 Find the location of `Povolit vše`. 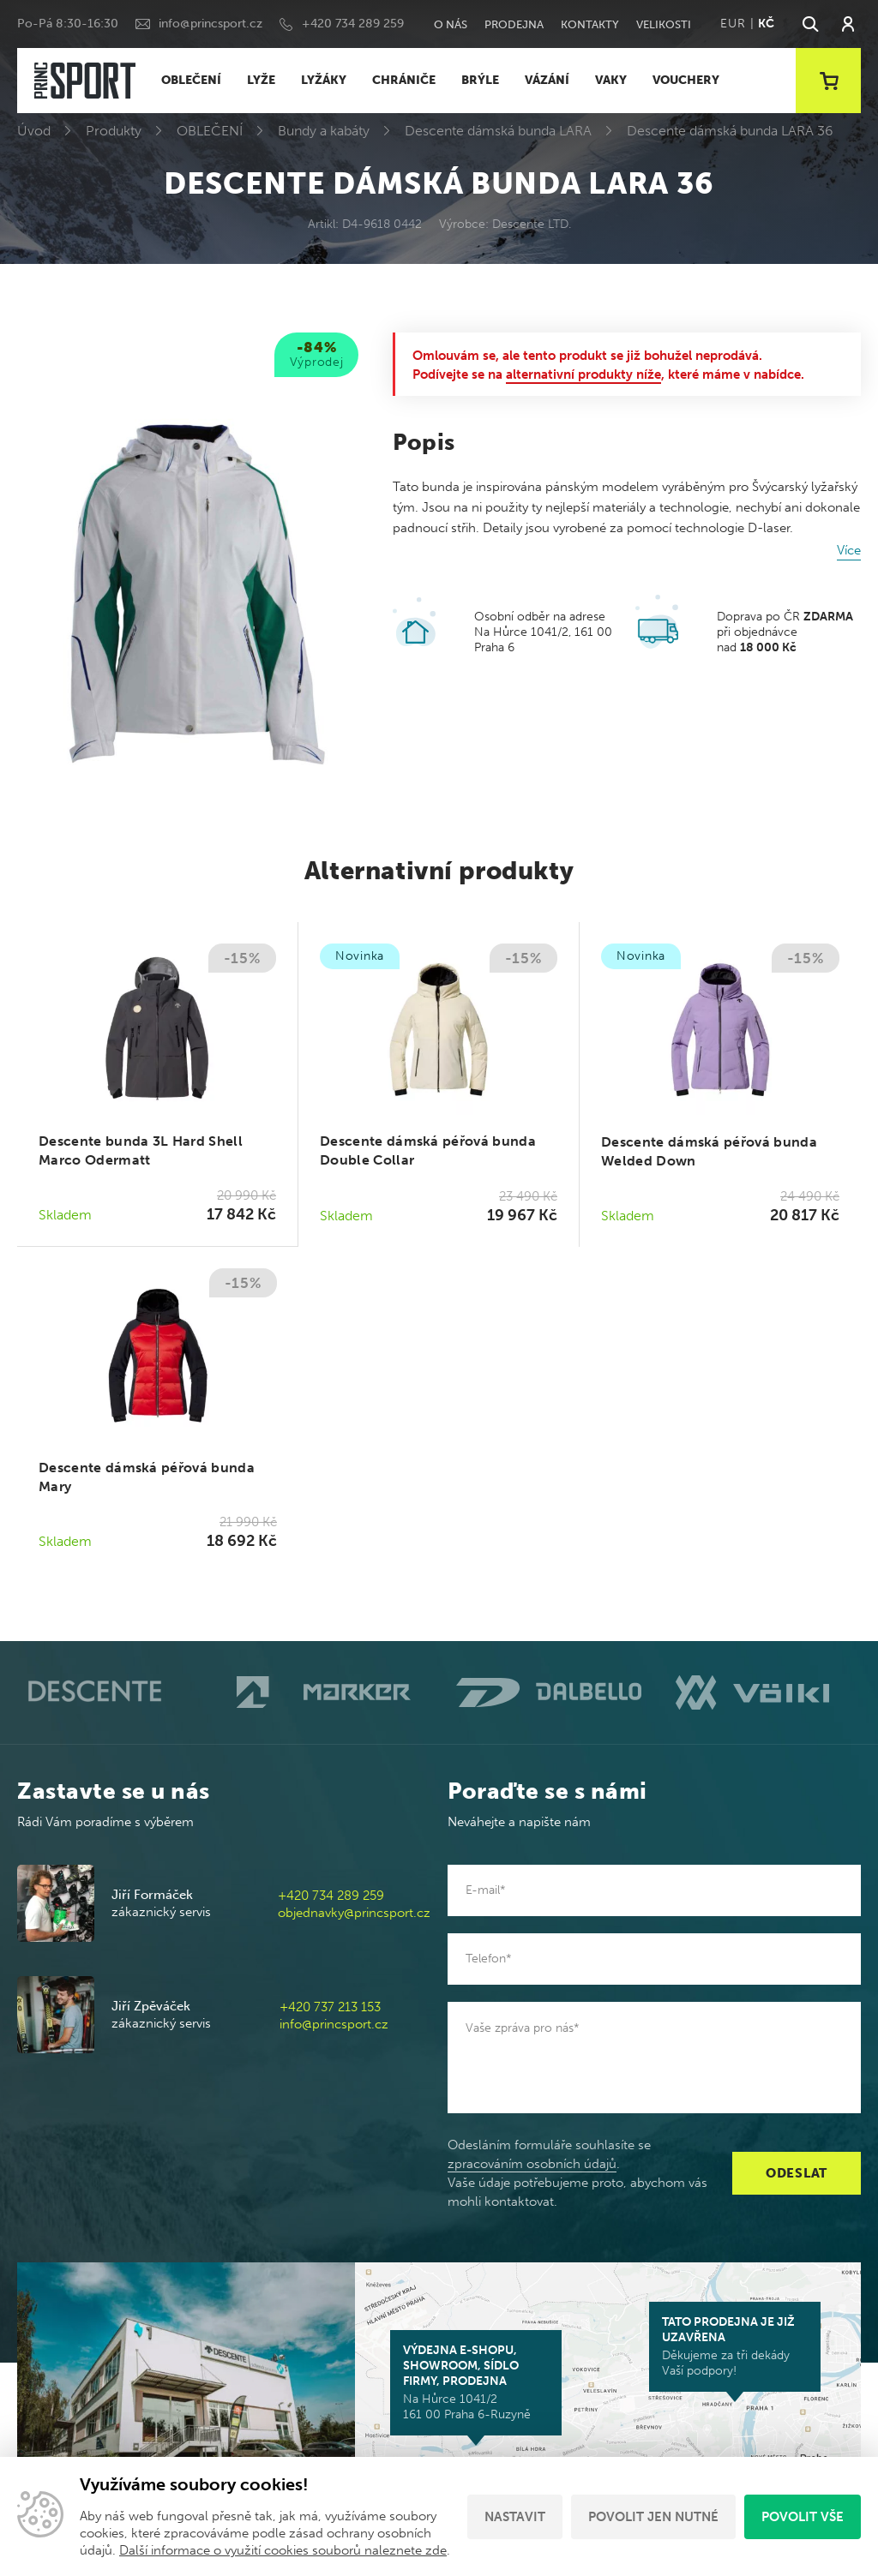

Povolit vše is located at coordinates (802, 2517).